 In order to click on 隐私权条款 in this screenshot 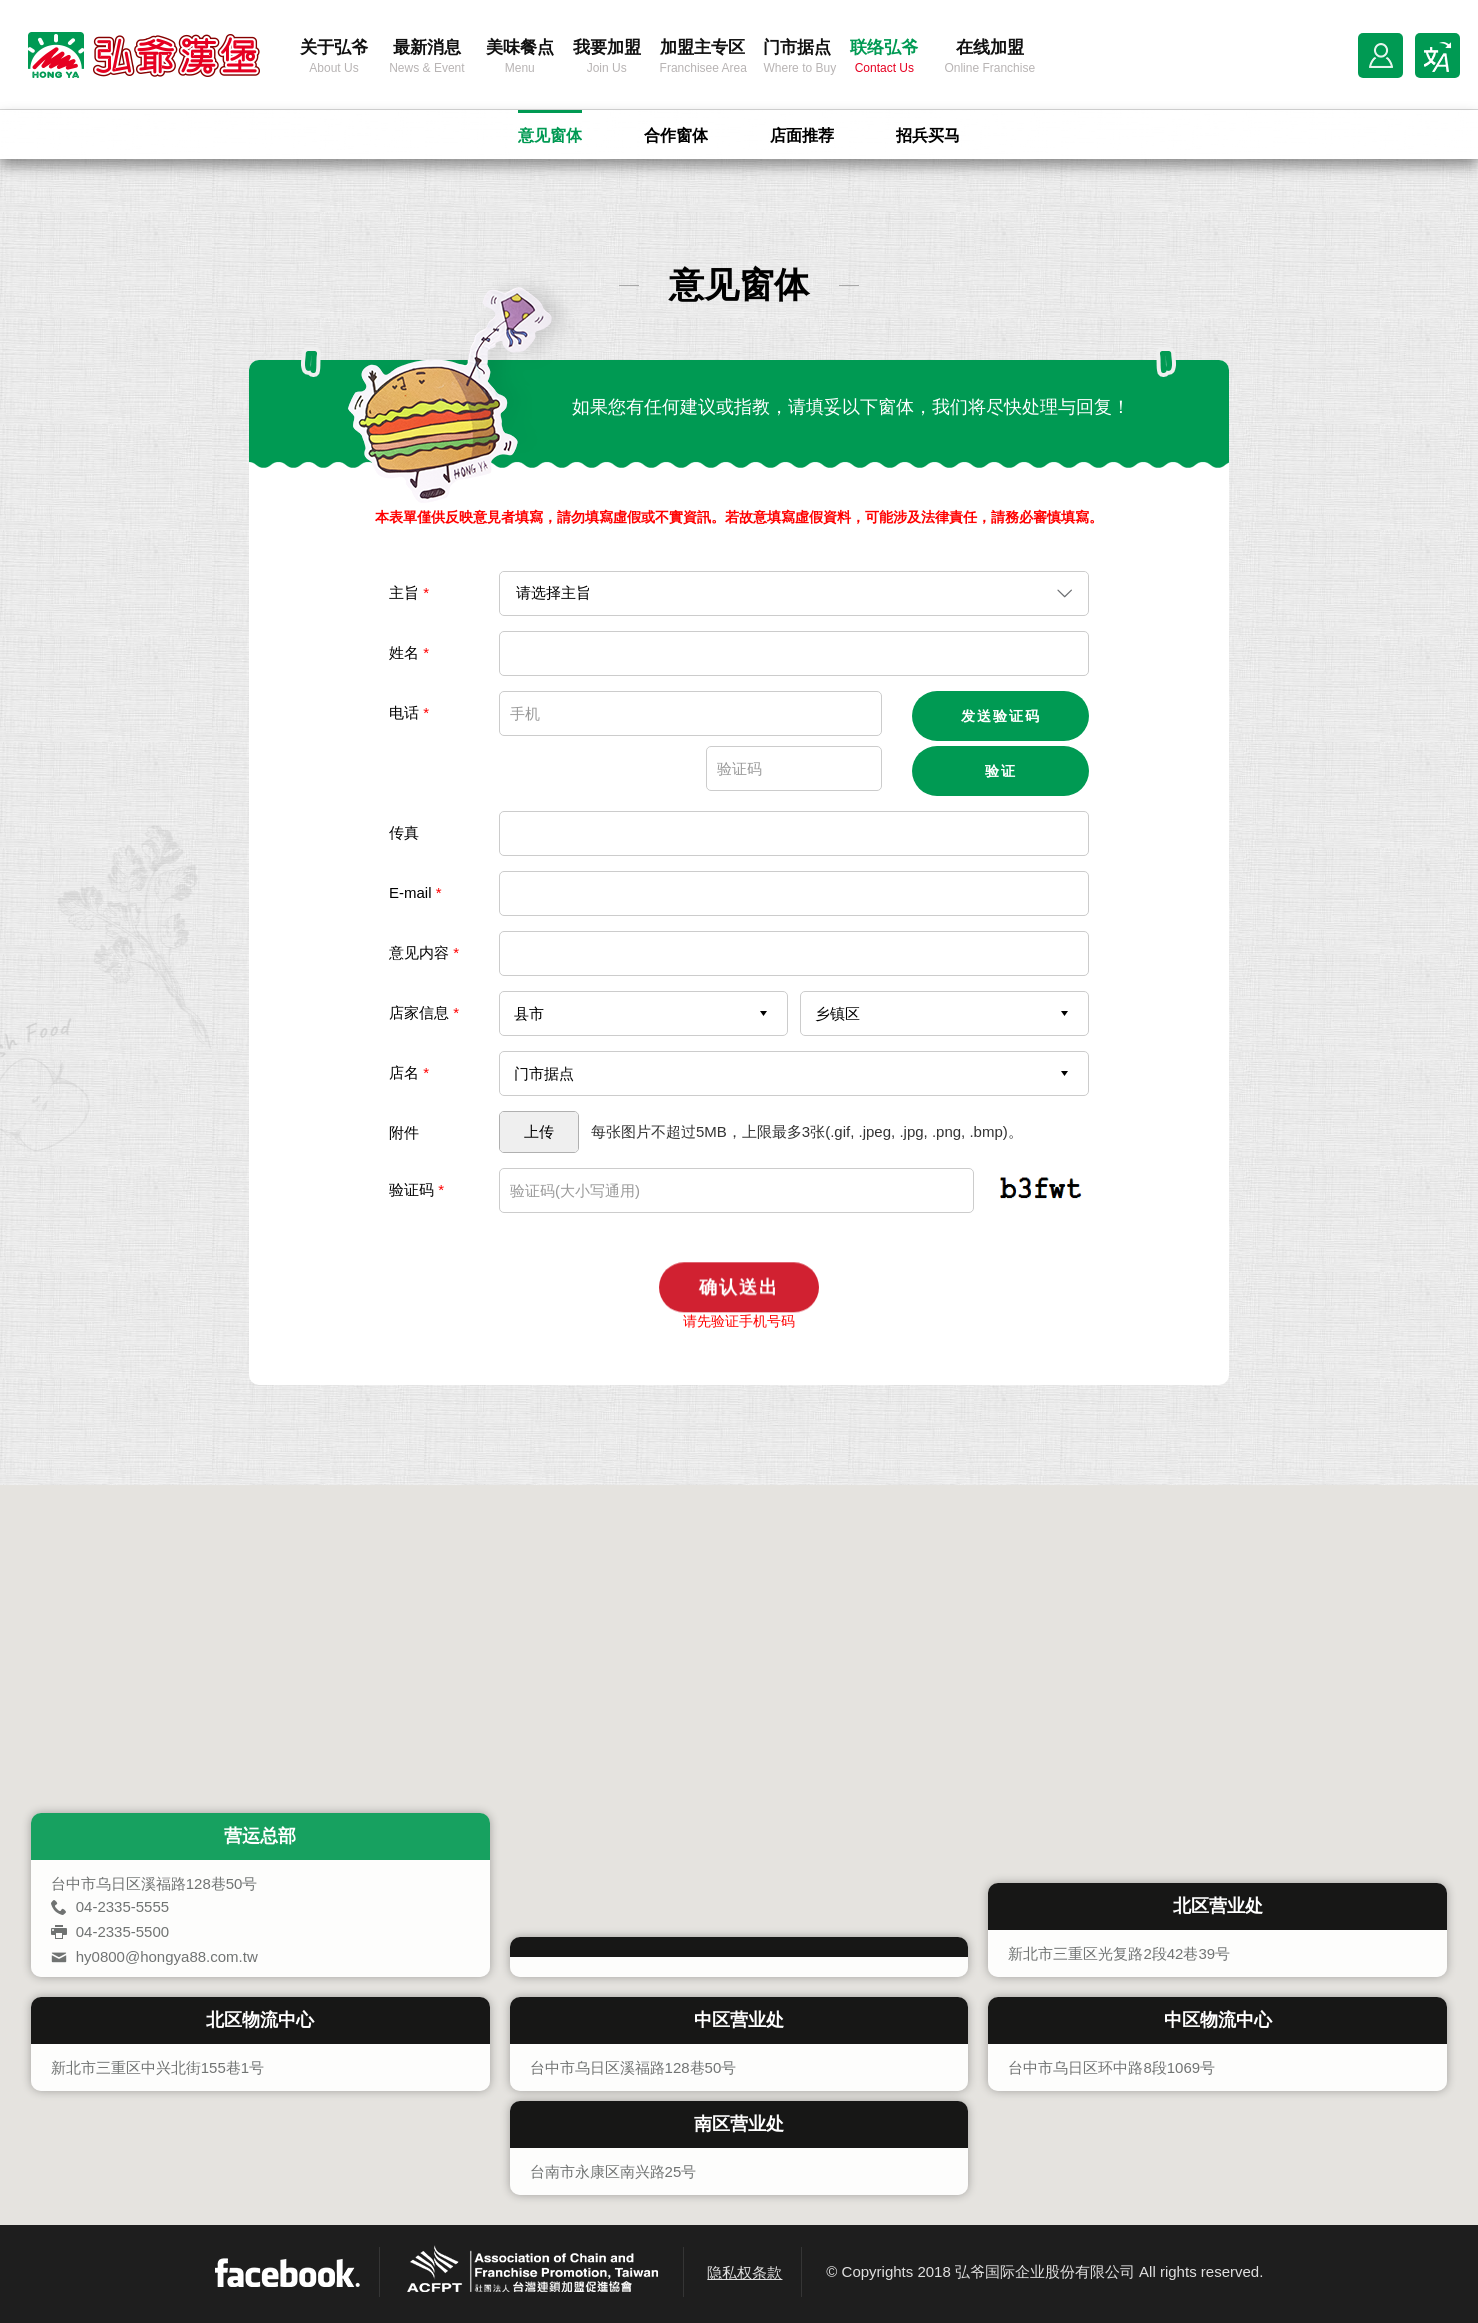, I will do `click(744, 2272)`.